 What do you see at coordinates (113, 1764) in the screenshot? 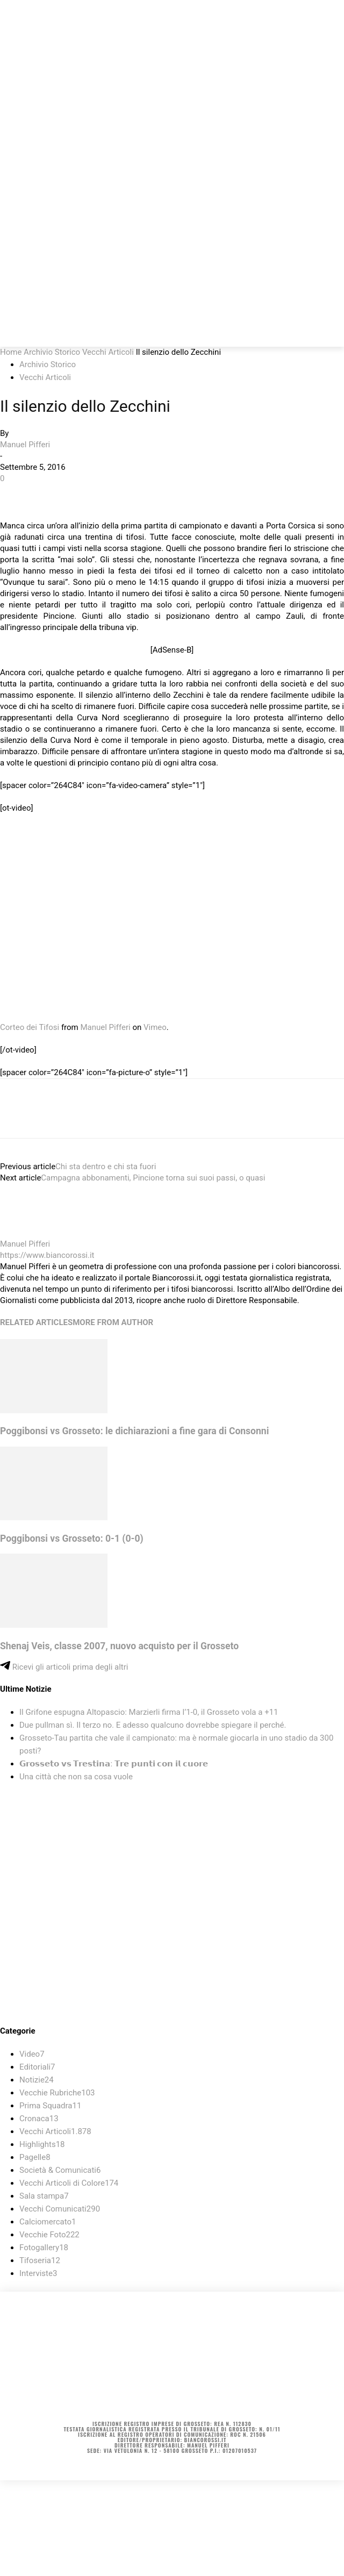
I see `𝗚𝗿𝗼𝘀𝘀𝗲𝘁𝗼 𝘃𝘀 𝗧𝗿𝗲𝘀𝘁𝗶𝗻𝗮: 𝗧𝗿𝗲 𝗽𝘂𝗻𝘁𝗶 𝗰𝗼𝗻 𝗶𝗹 𝗰𝘂𝗼𝗿𝗲` at bounding box center [113, 1764].